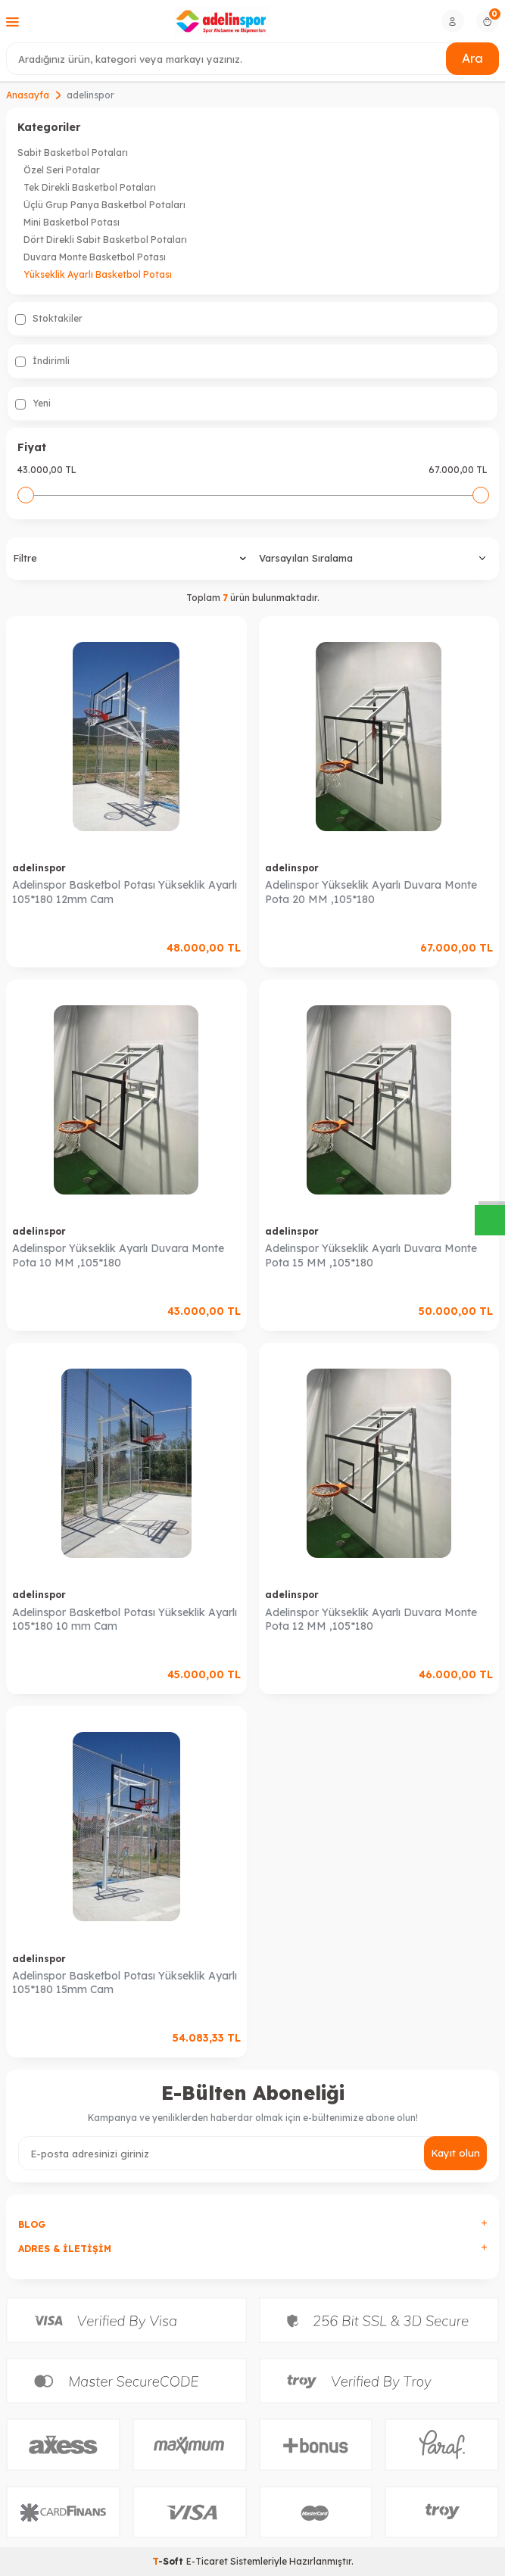 The width and height of the screenshot is (505, 2576). I want to click on Anasayfa, so click(27, 95).